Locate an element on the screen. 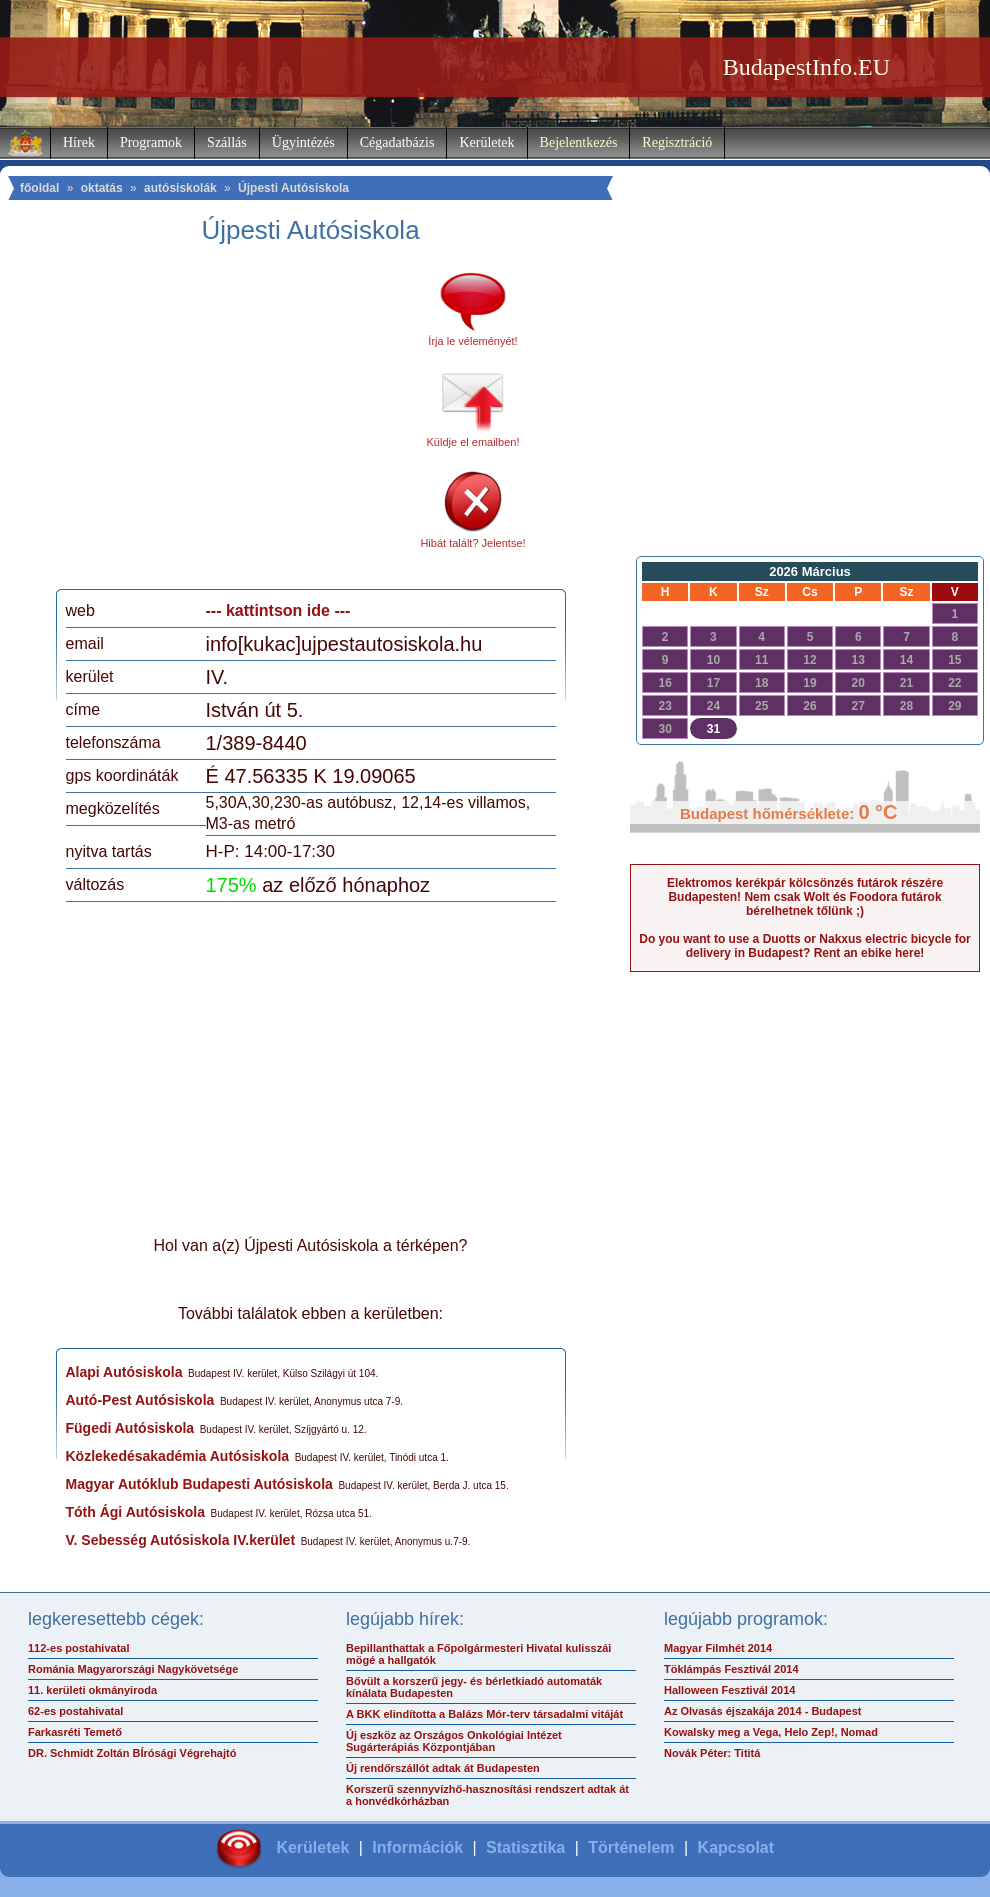  Regisztráció is located at coordinates (677, 142).